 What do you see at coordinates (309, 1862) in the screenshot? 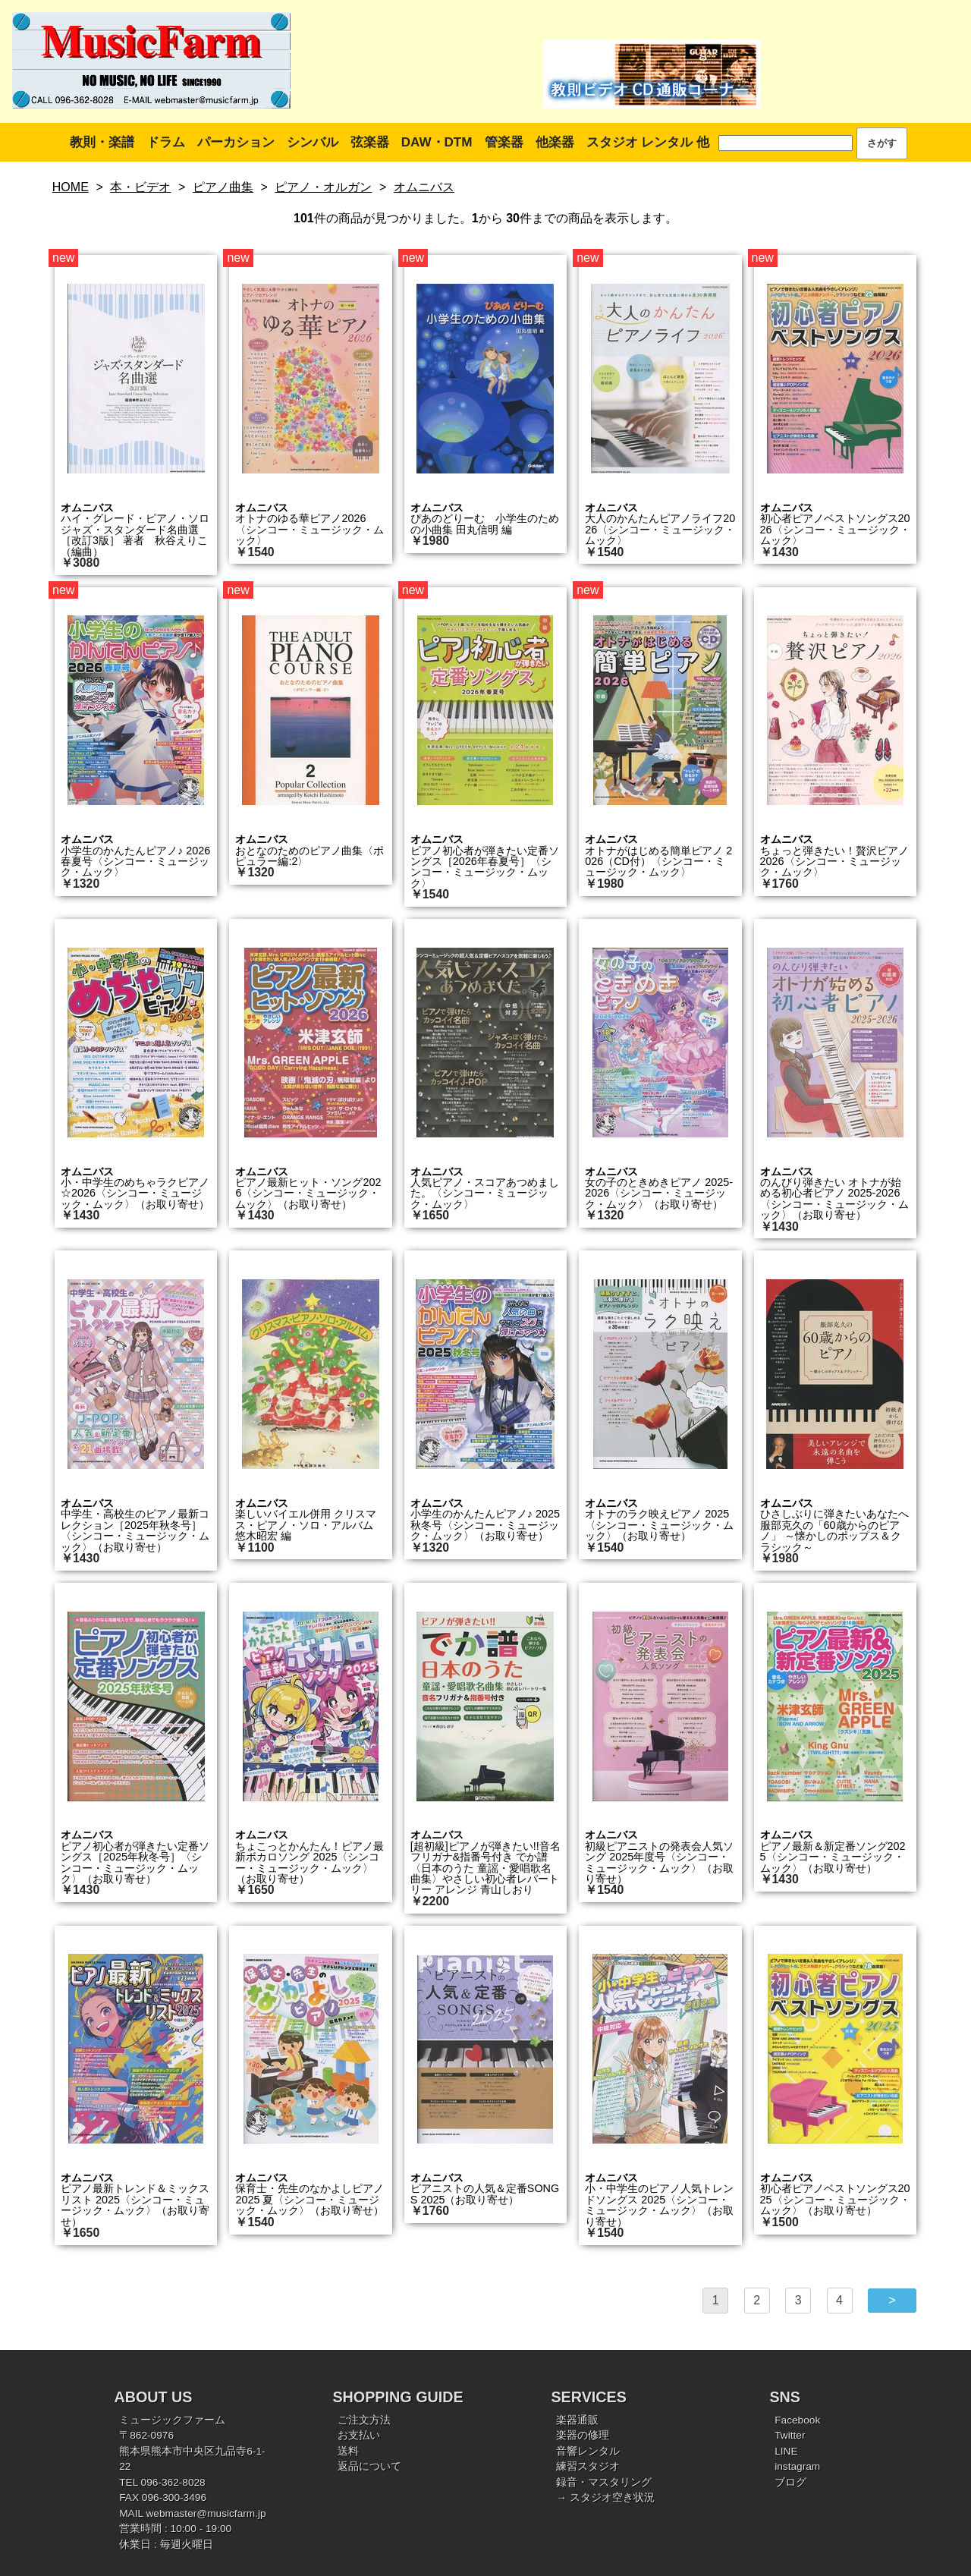
I see `ちょこっとかんたん！ピアノ最新ボカロソング 2025〈シンコー・ミュージック・ムック〉（お取り寄せ）` at bounding box center [309, 1862].